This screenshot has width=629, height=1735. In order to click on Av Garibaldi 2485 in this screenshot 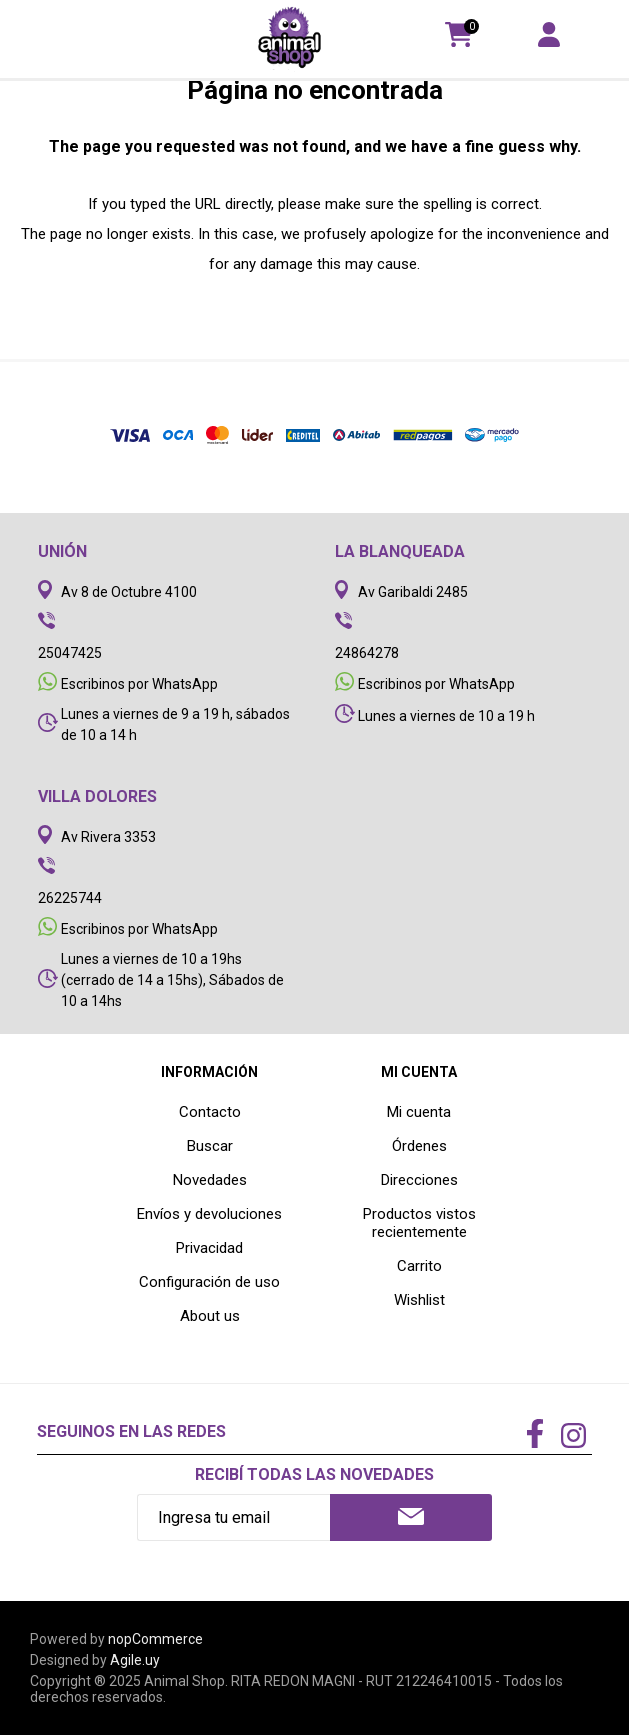, I will do `click(413, 592)`.